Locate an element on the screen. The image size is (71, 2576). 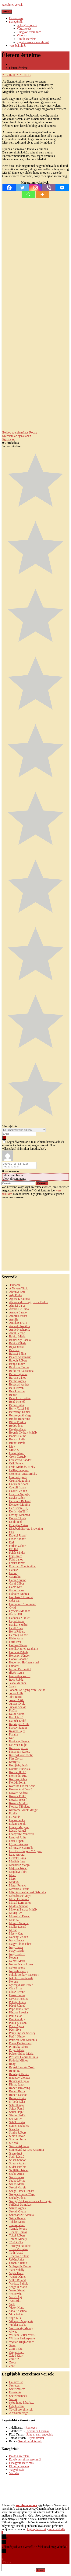
Lackó Lenke is located at coordinates (17, 1821).